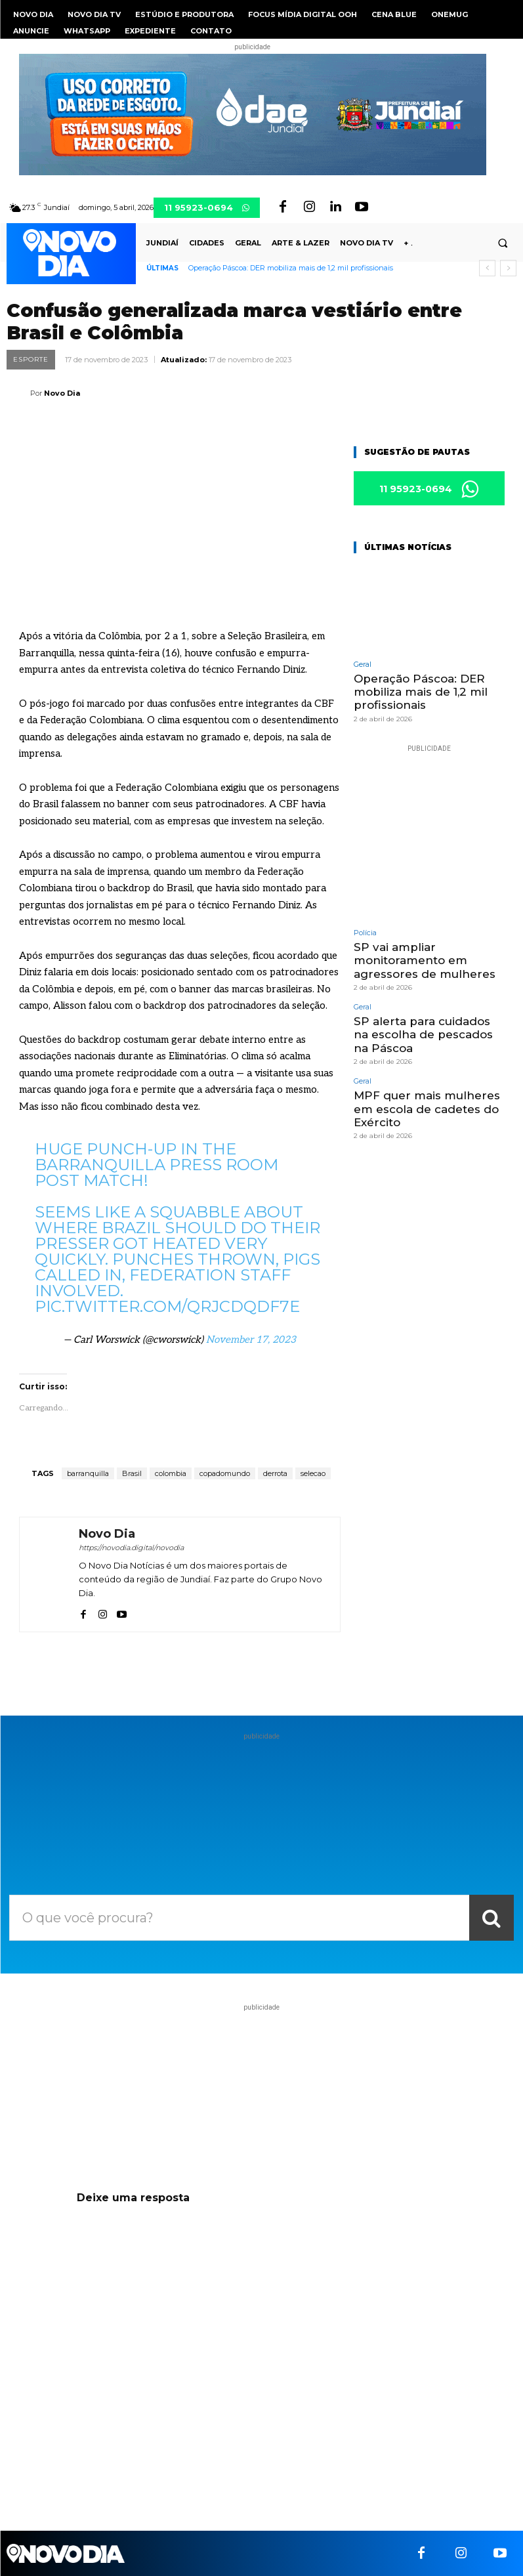  I want to click on MPF quer mais mulheres em escola de cadetes do Exército, so click(427, 1109).